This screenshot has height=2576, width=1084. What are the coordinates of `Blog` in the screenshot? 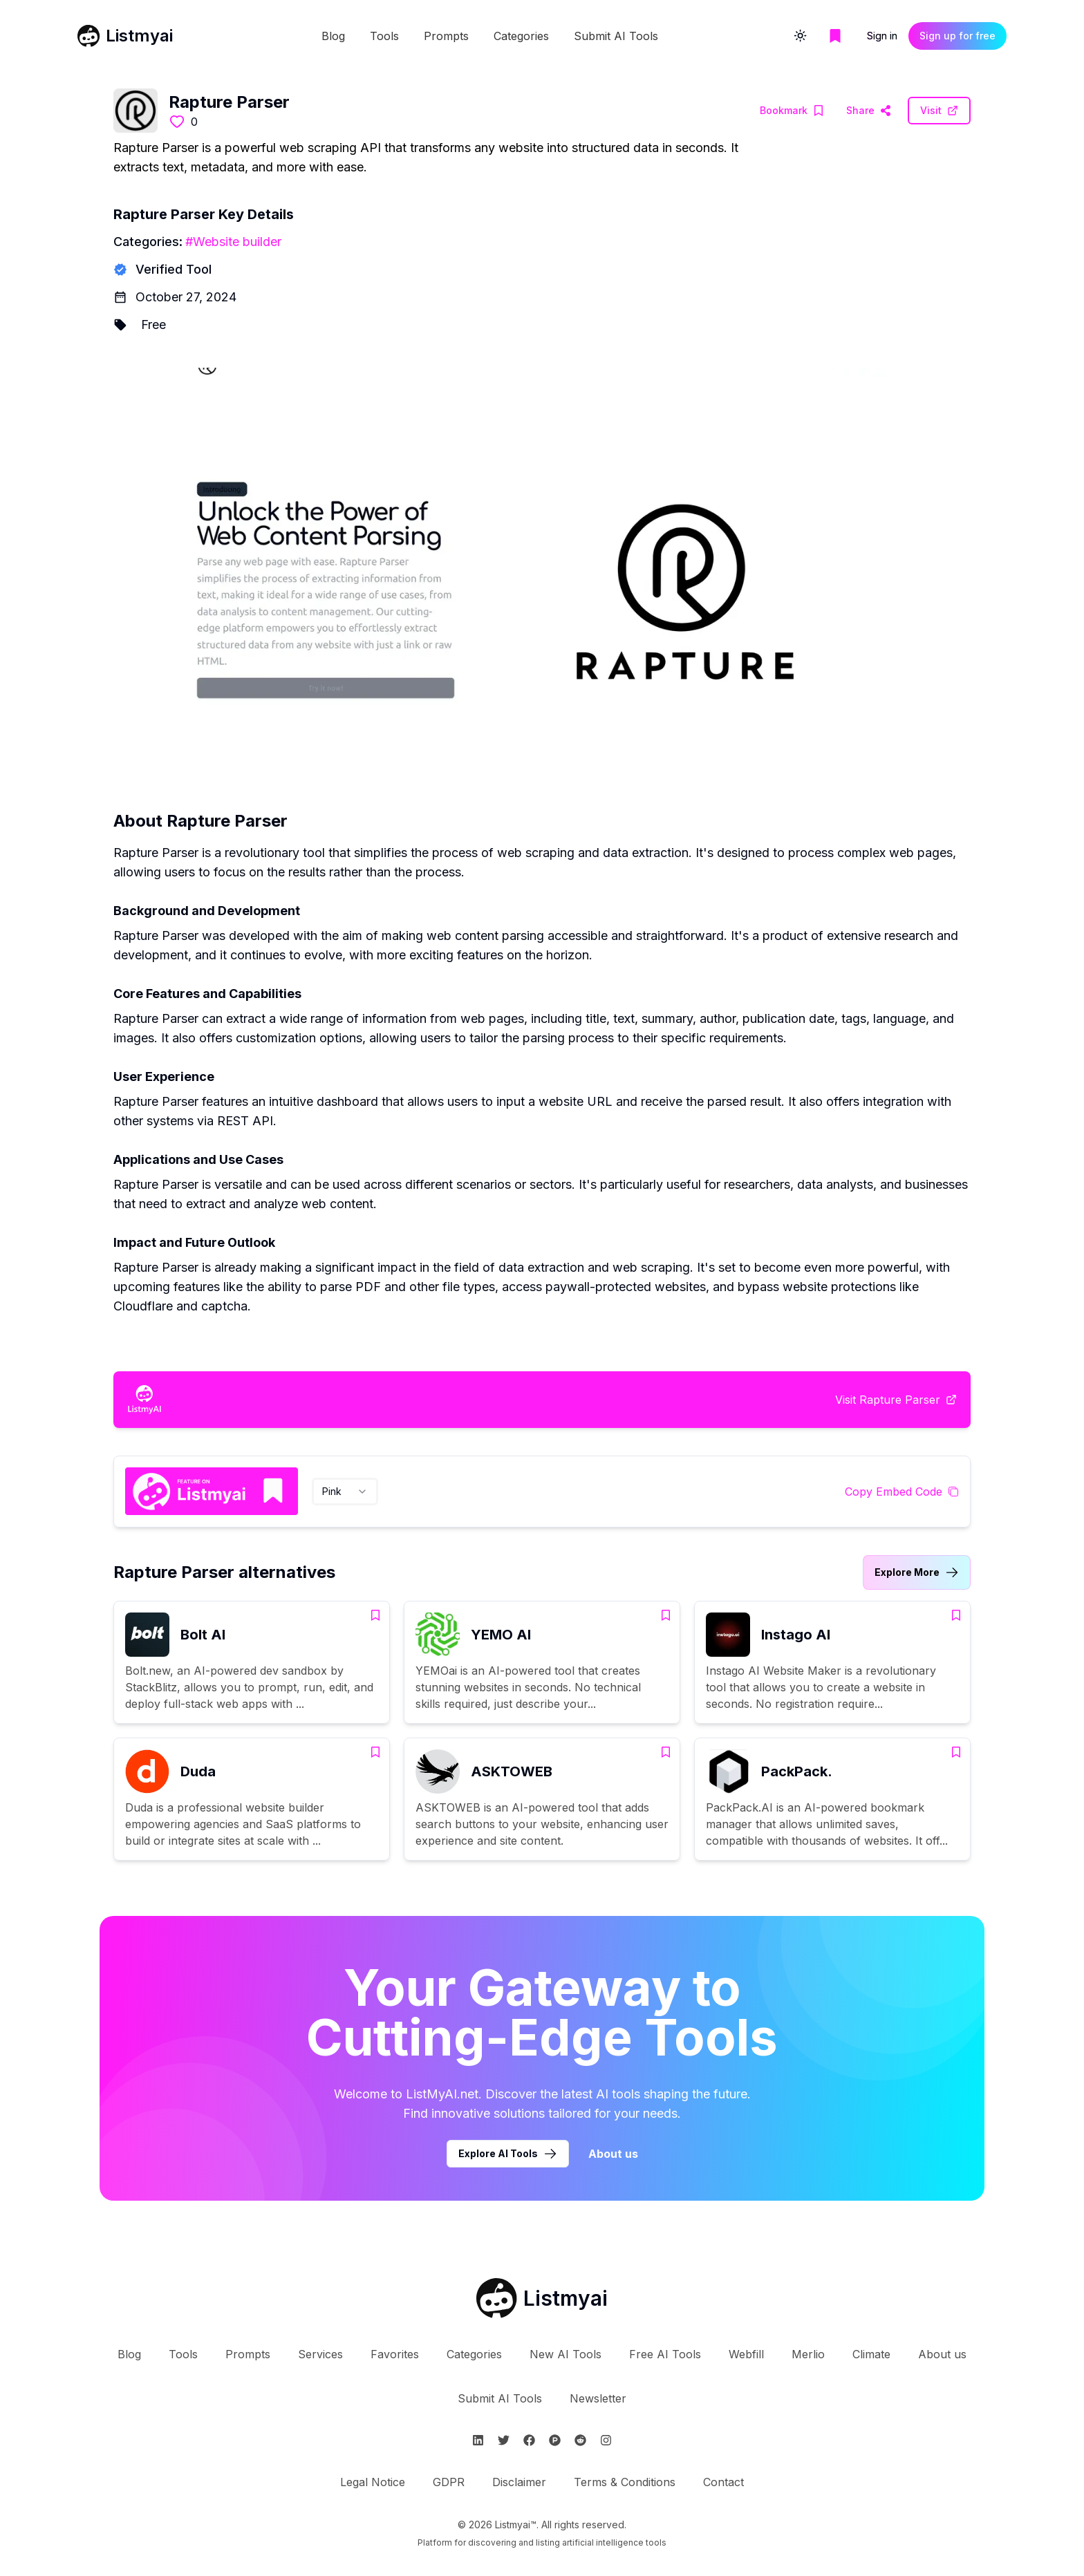 It's located at (333, 36).